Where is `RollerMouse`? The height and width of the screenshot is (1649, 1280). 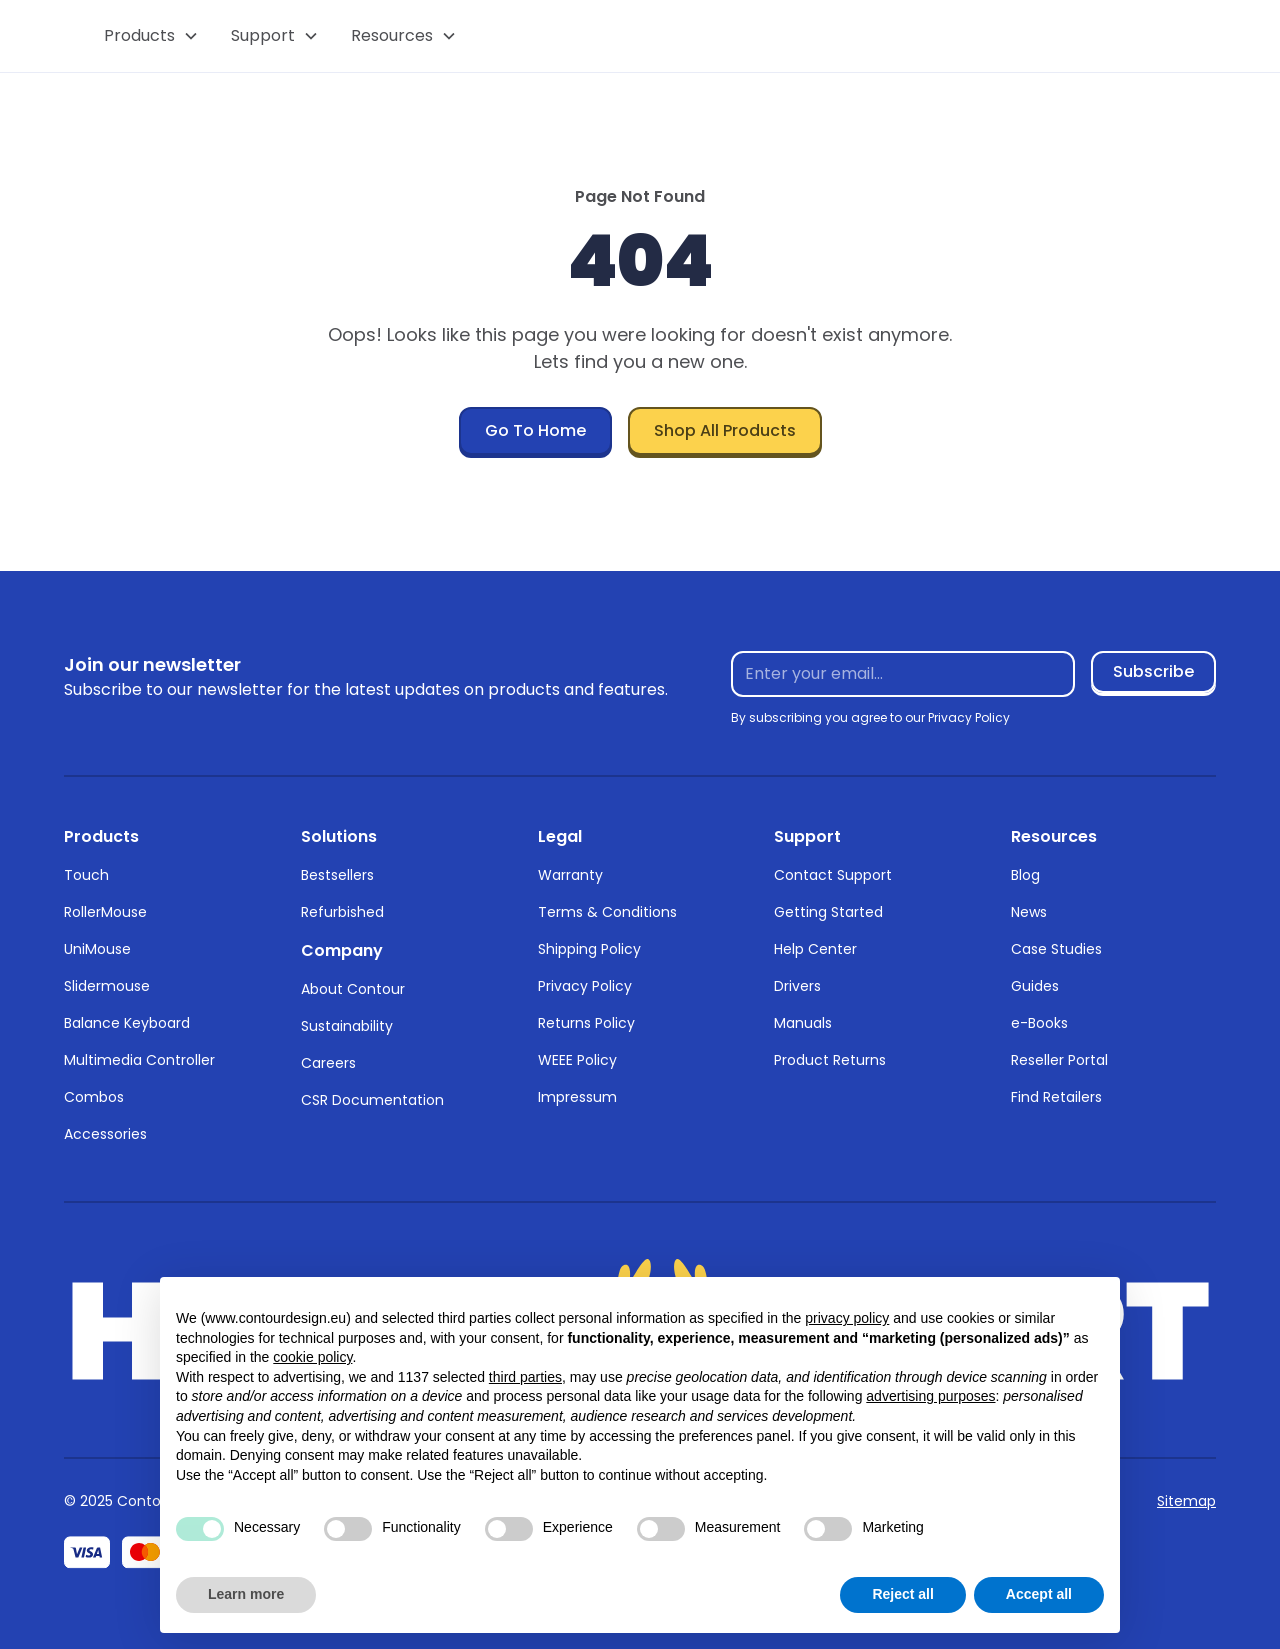
RollerMouse is located at coordinates (105, 912).